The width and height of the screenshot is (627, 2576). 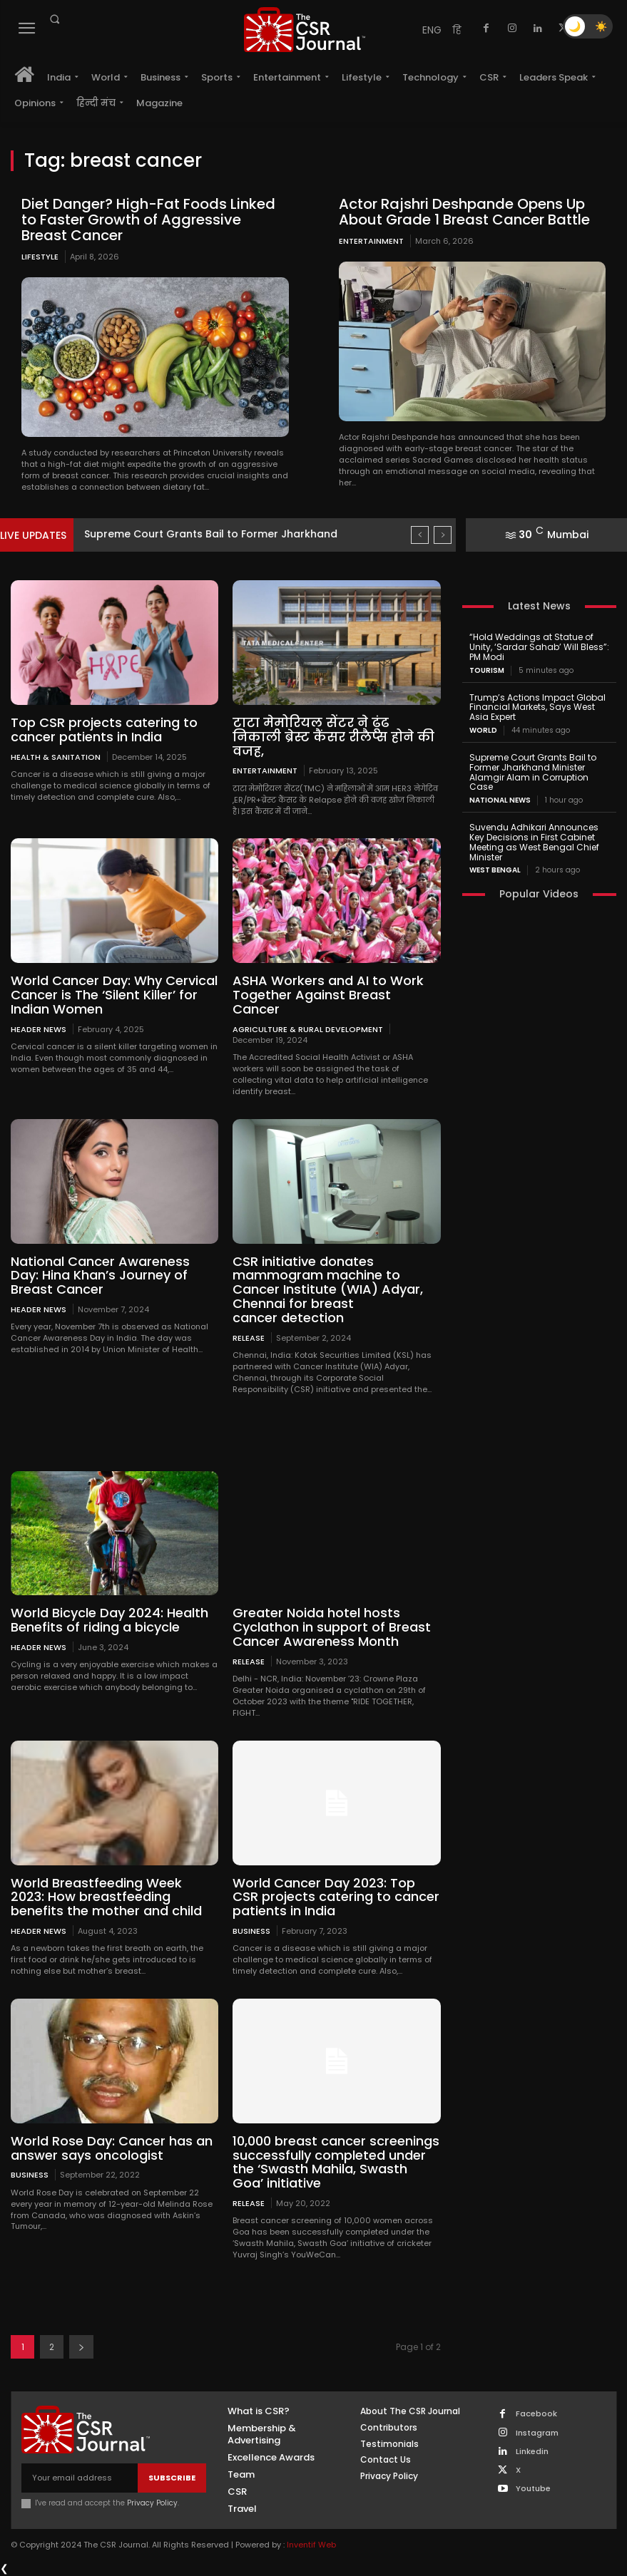 I want to click on National News, so click(x=500, y=800).